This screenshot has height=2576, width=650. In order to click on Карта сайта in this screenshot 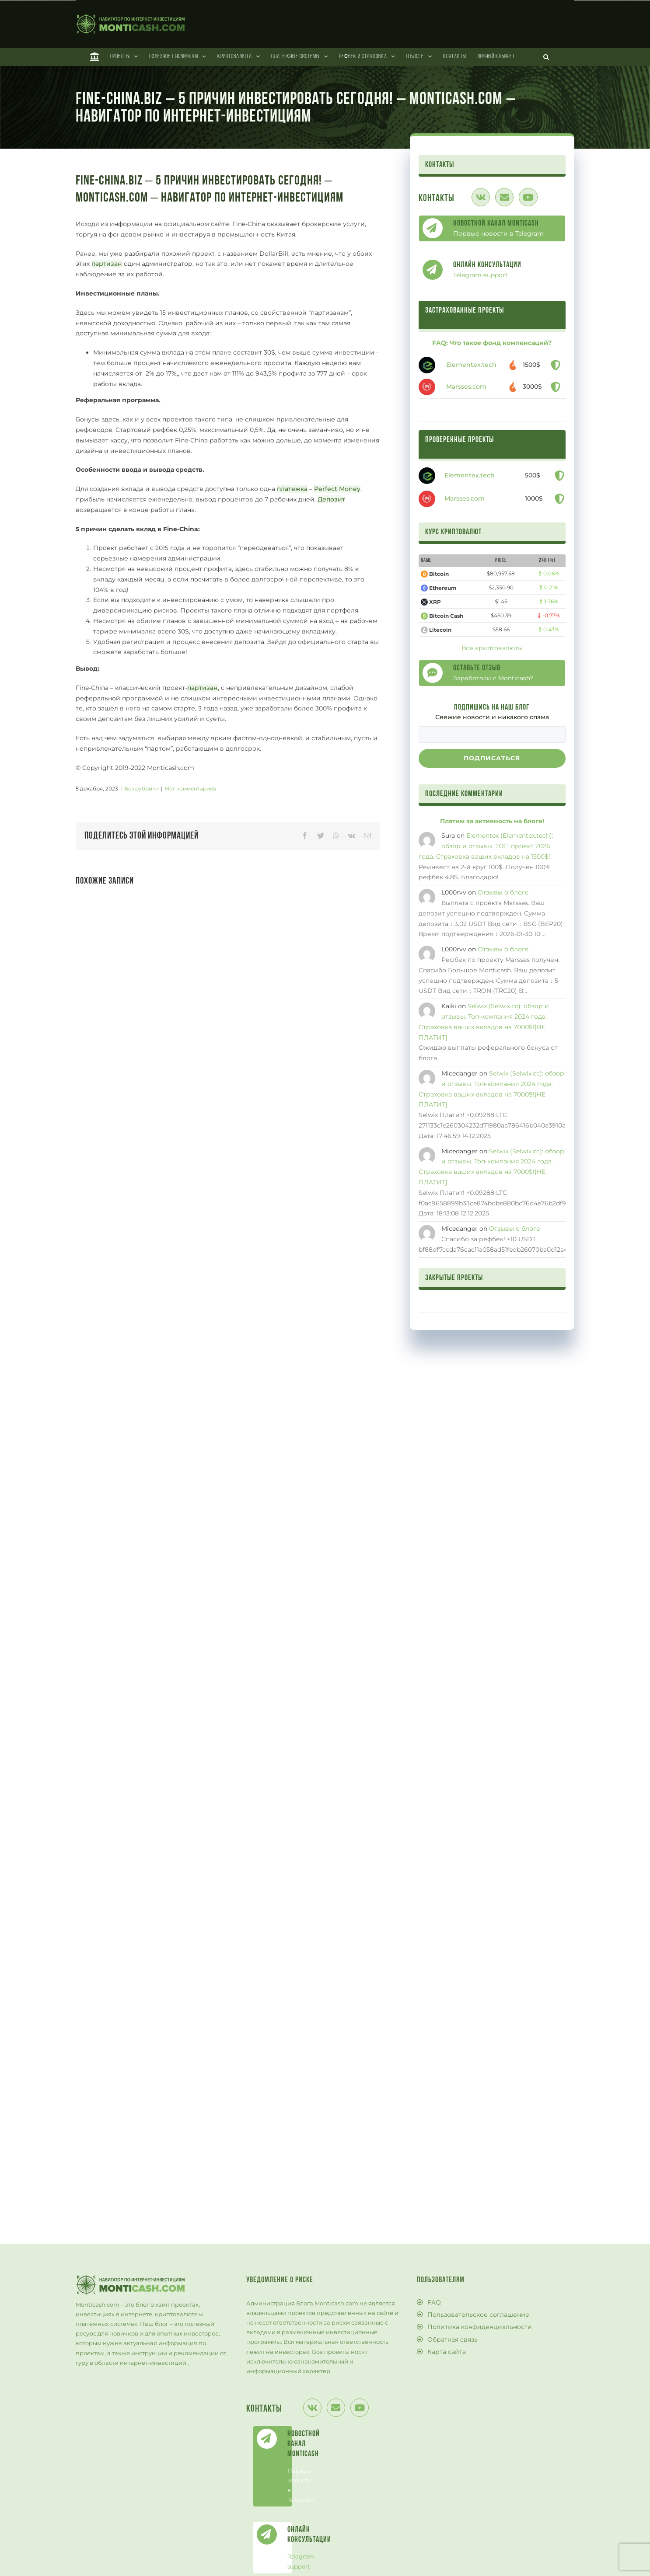, I will do `click(446, 2352)`.